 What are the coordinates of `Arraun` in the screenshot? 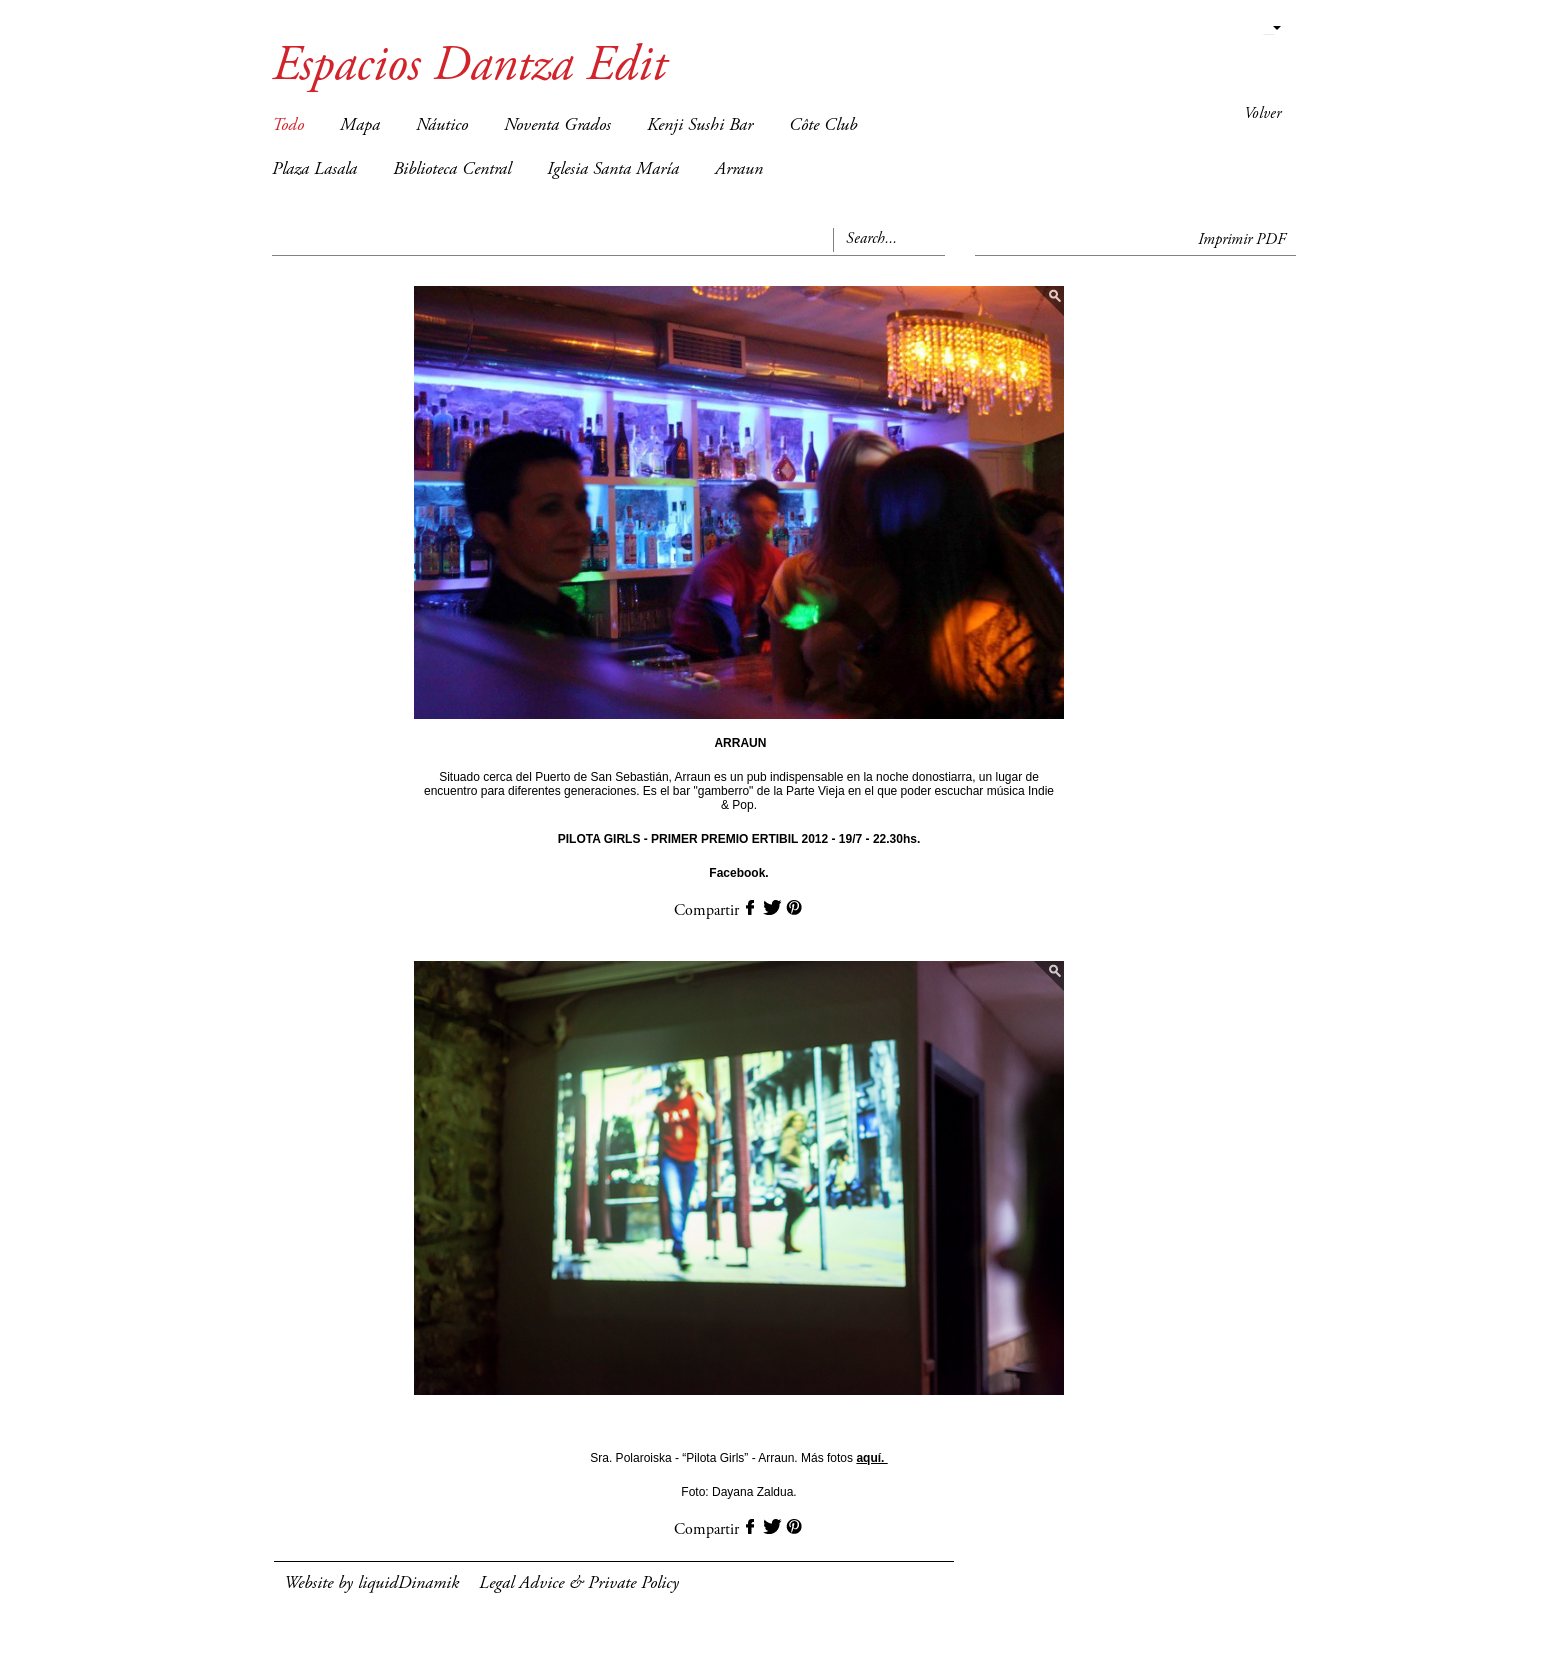 It's located at (739, 170).